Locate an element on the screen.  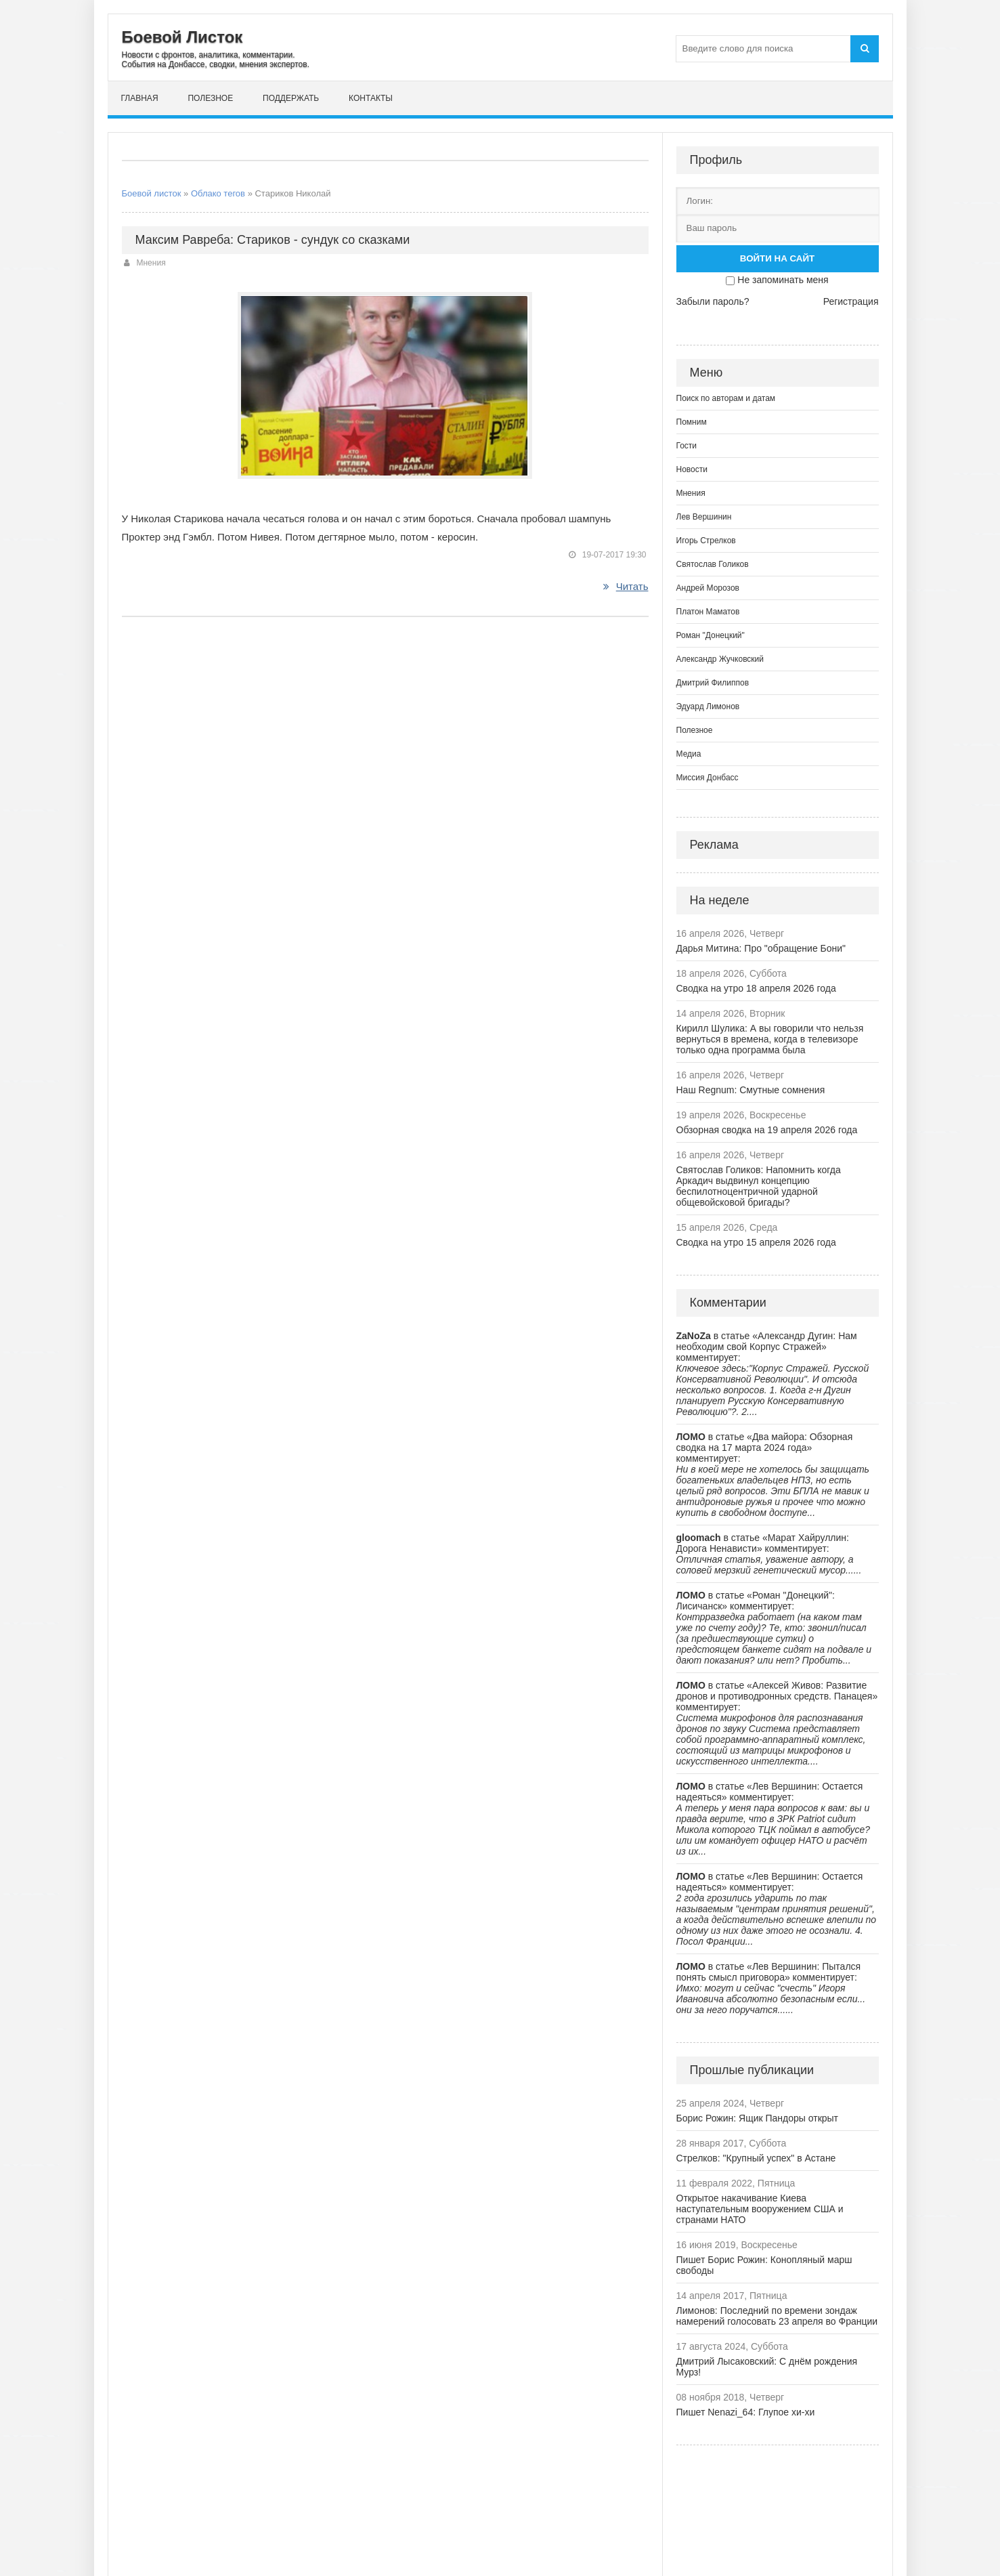
Новости is located at coordinates (692, 469).